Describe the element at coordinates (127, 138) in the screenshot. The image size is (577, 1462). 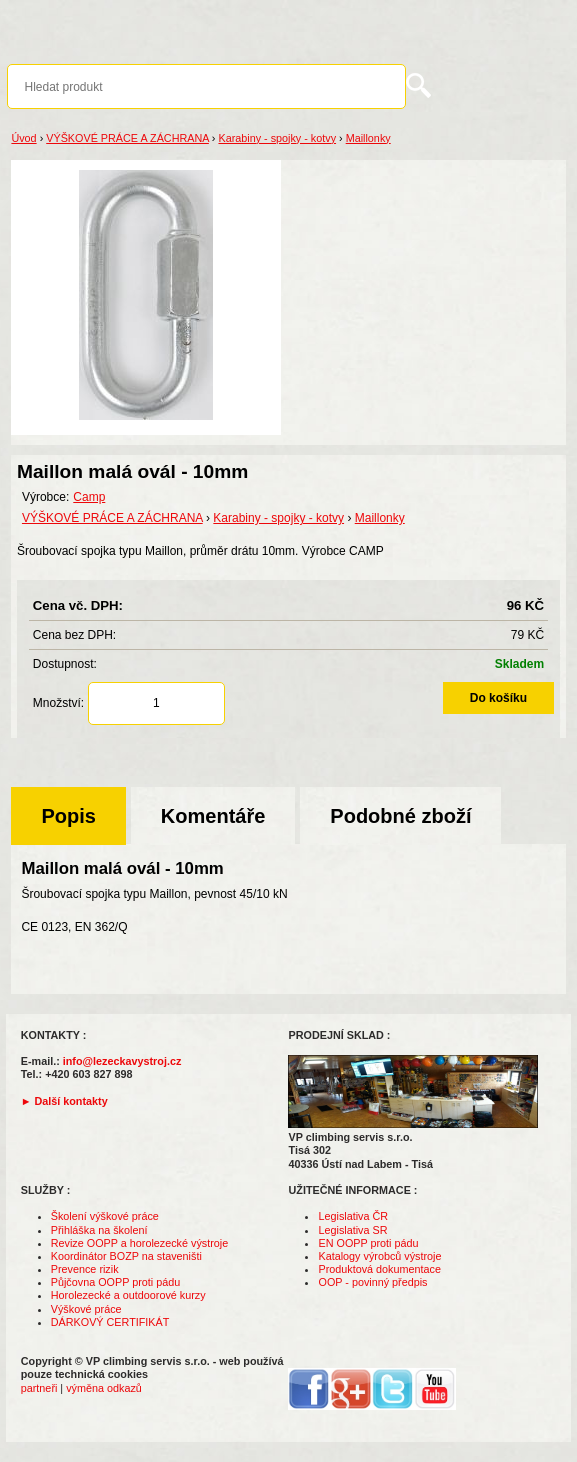
I see `VÝŠKOVÉ PRÁCE A ZÁCHRANA` at that location.